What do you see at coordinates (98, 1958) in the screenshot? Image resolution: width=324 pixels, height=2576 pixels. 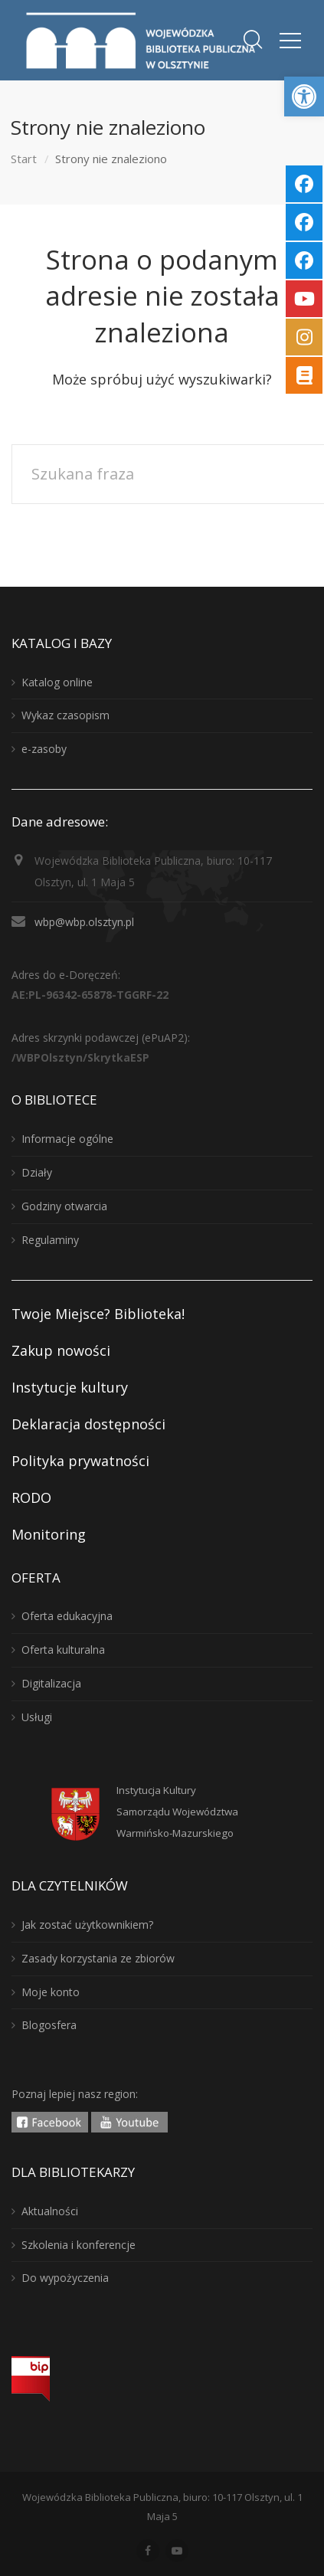 I see `Zasady korzystania ze zbiorów` at bounding box center [98, 1958].